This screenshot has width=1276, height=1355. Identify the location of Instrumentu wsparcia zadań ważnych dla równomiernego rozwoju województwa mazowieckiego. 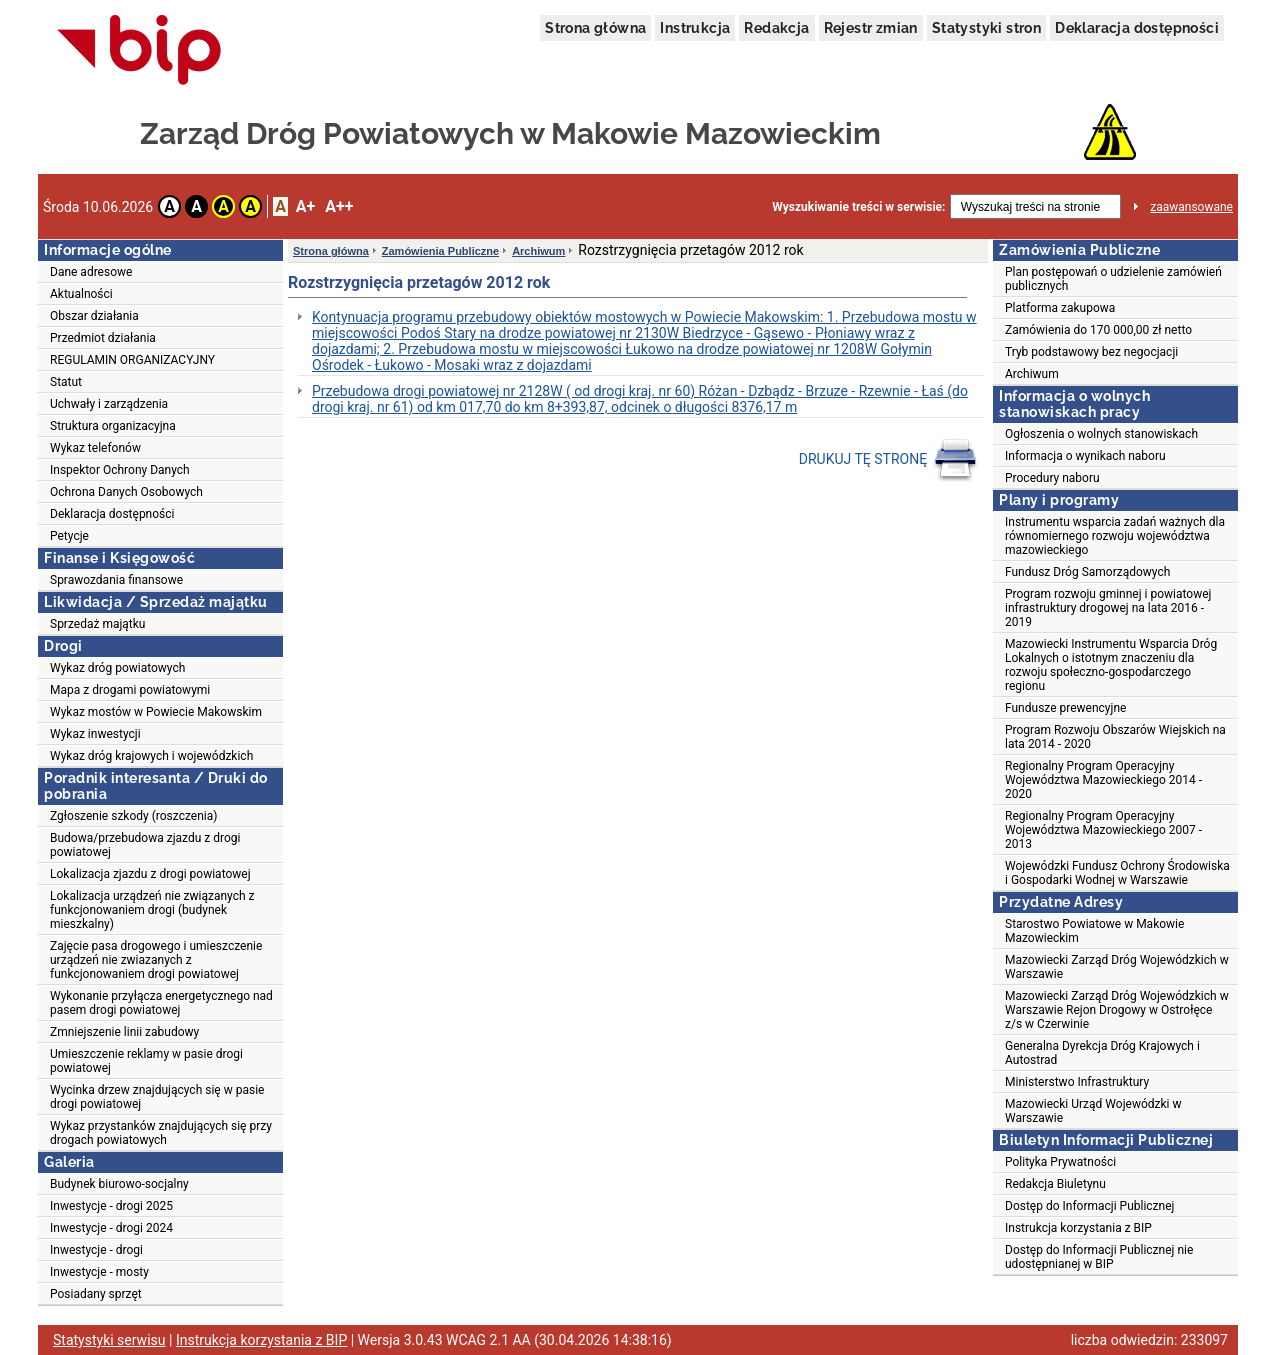
(1115, 536).